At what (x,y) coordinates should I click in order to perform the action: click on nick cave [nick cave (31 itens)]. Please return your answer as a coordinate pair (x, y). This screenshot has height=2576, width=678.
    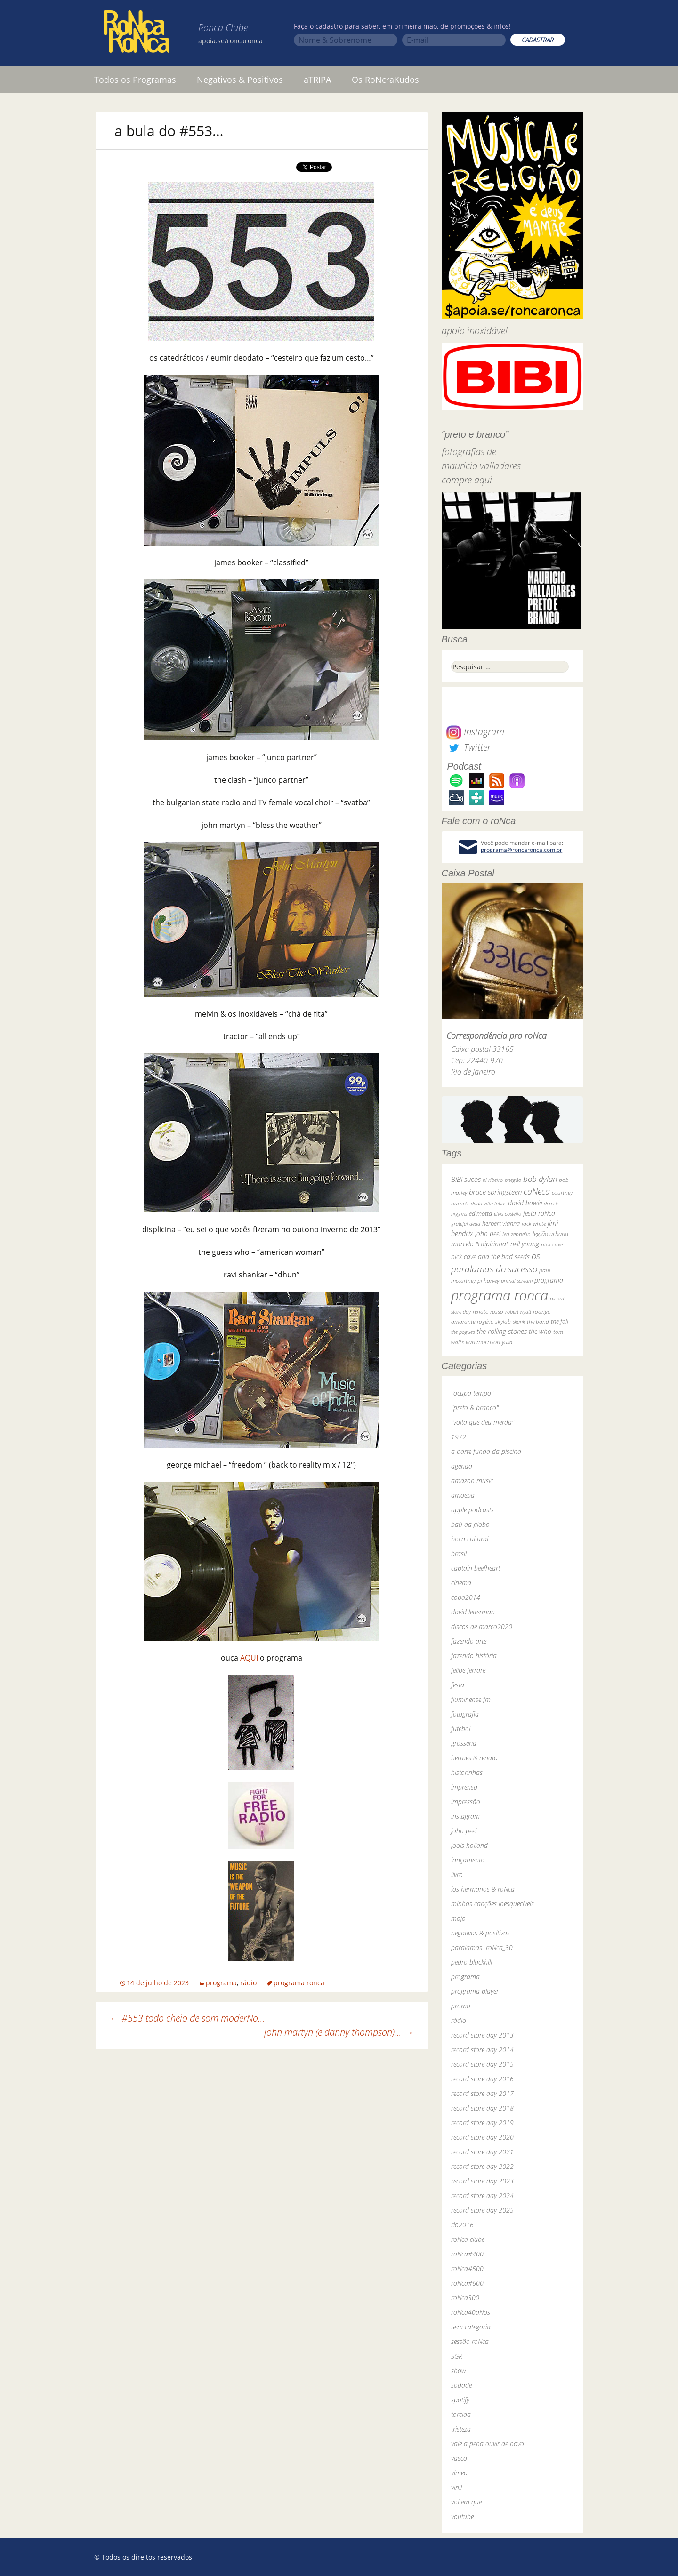
    Looking at the image, I should click on (552, 1244).